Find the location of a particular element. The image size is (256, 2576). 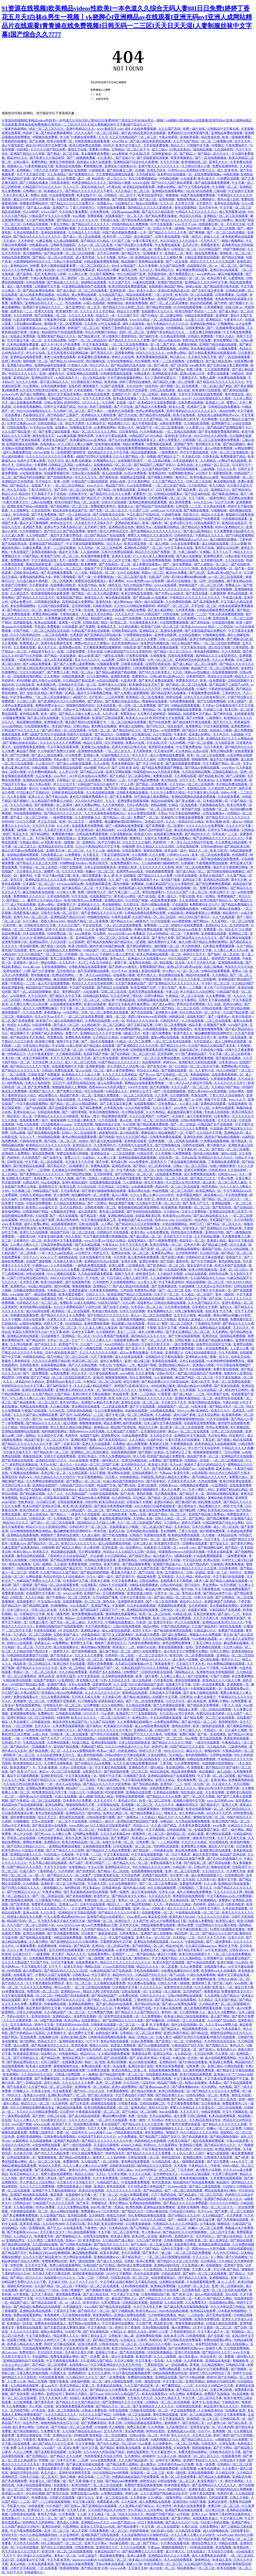

91人人视频在线观看 is located at coordinates (61, 1273).